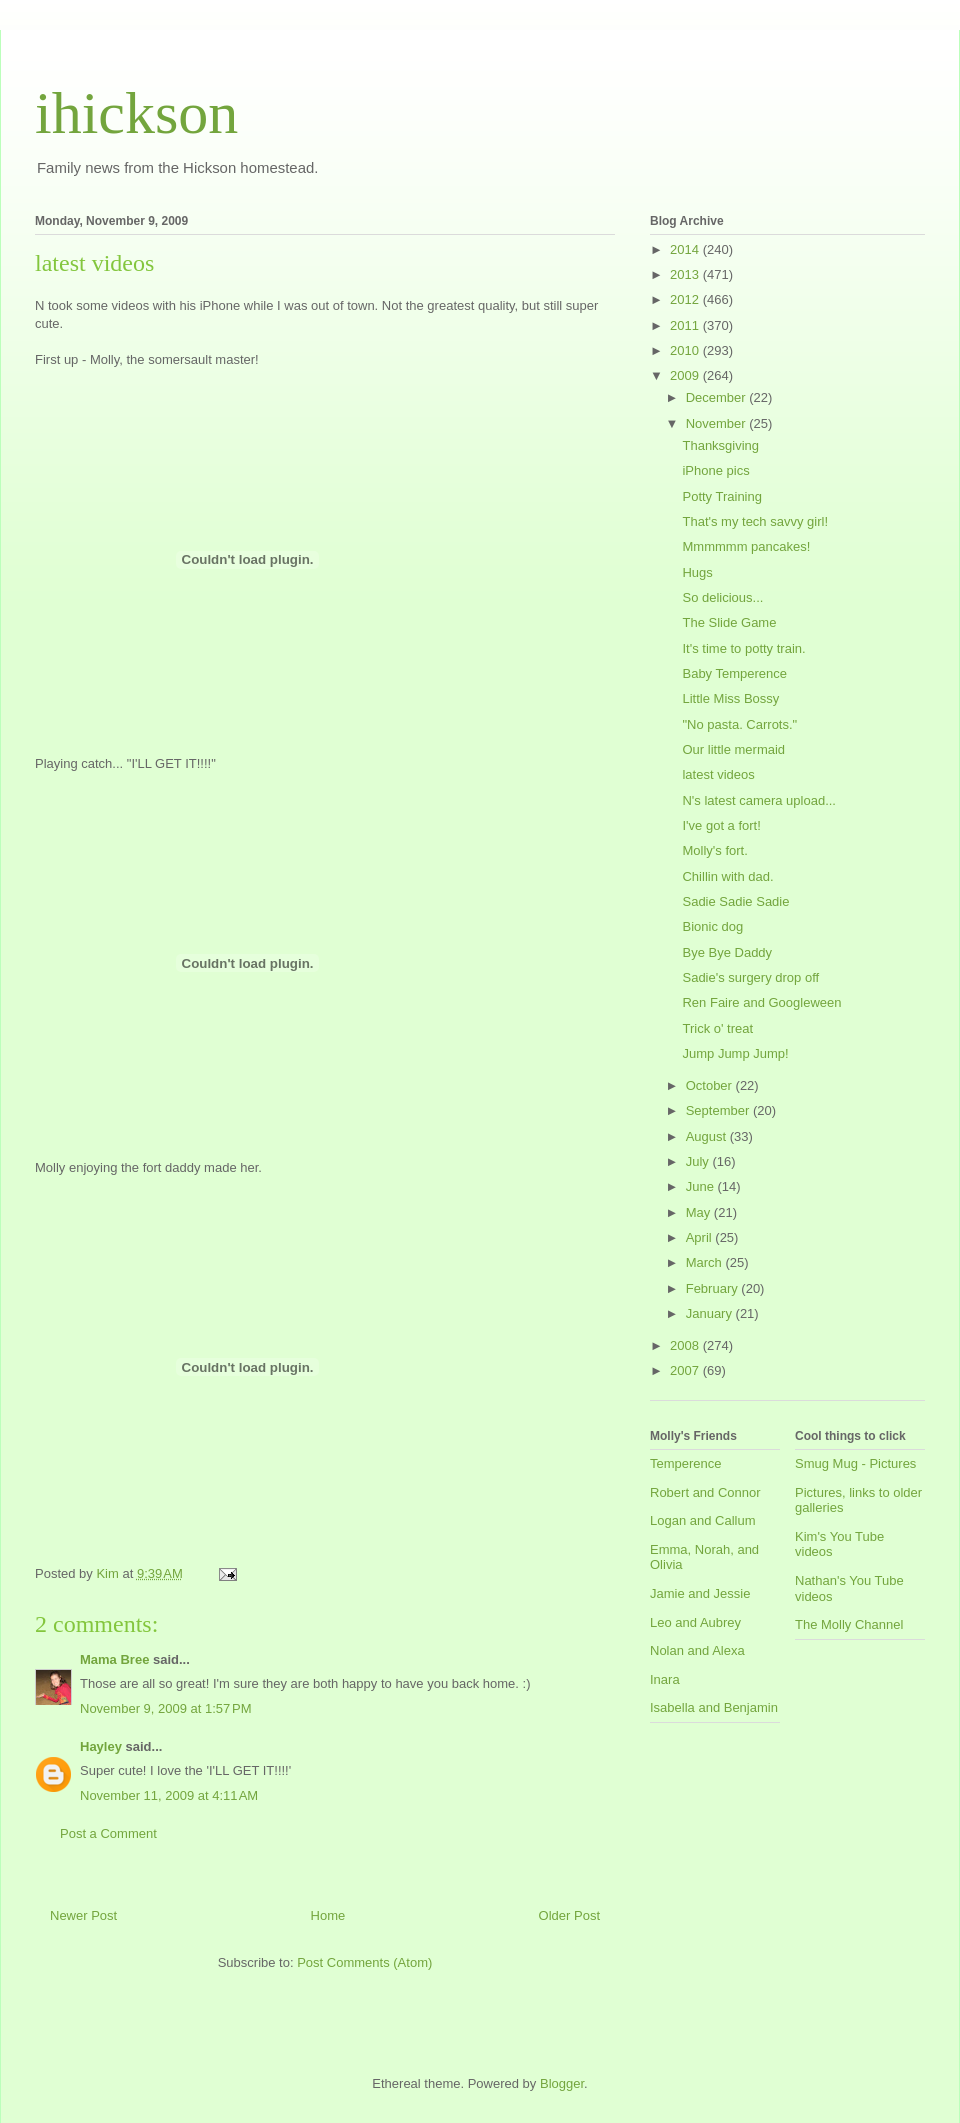  What do you see at coordinates (686, 375) in the screenshot?
I see `2009` at bounding box center [686, 375].